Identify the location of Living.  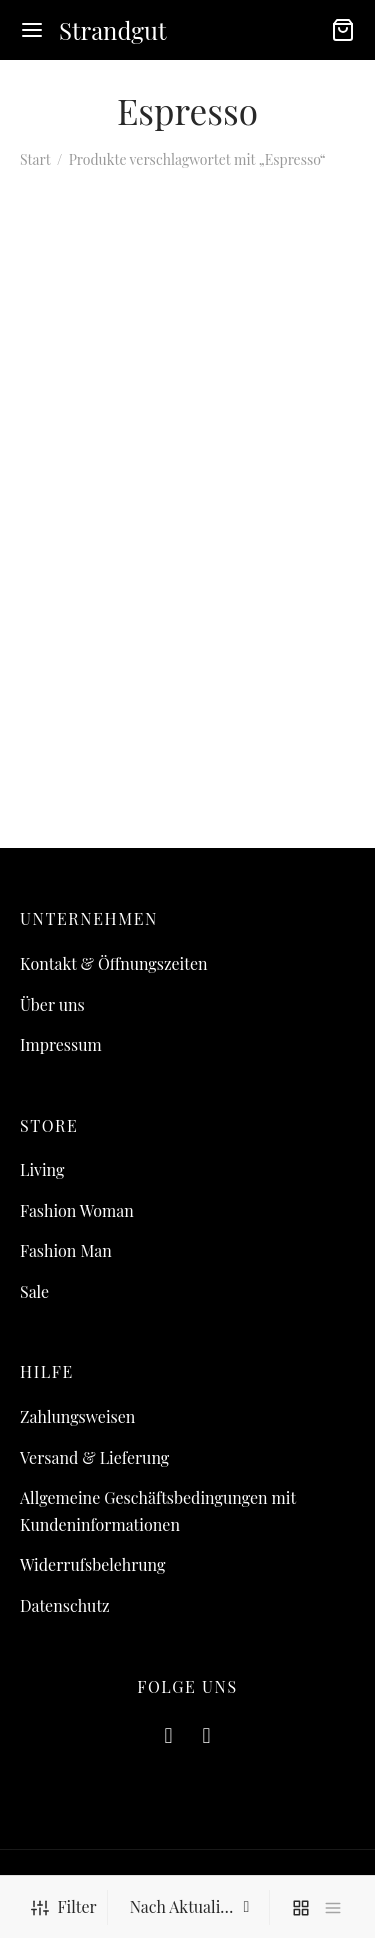
(42, 1169).